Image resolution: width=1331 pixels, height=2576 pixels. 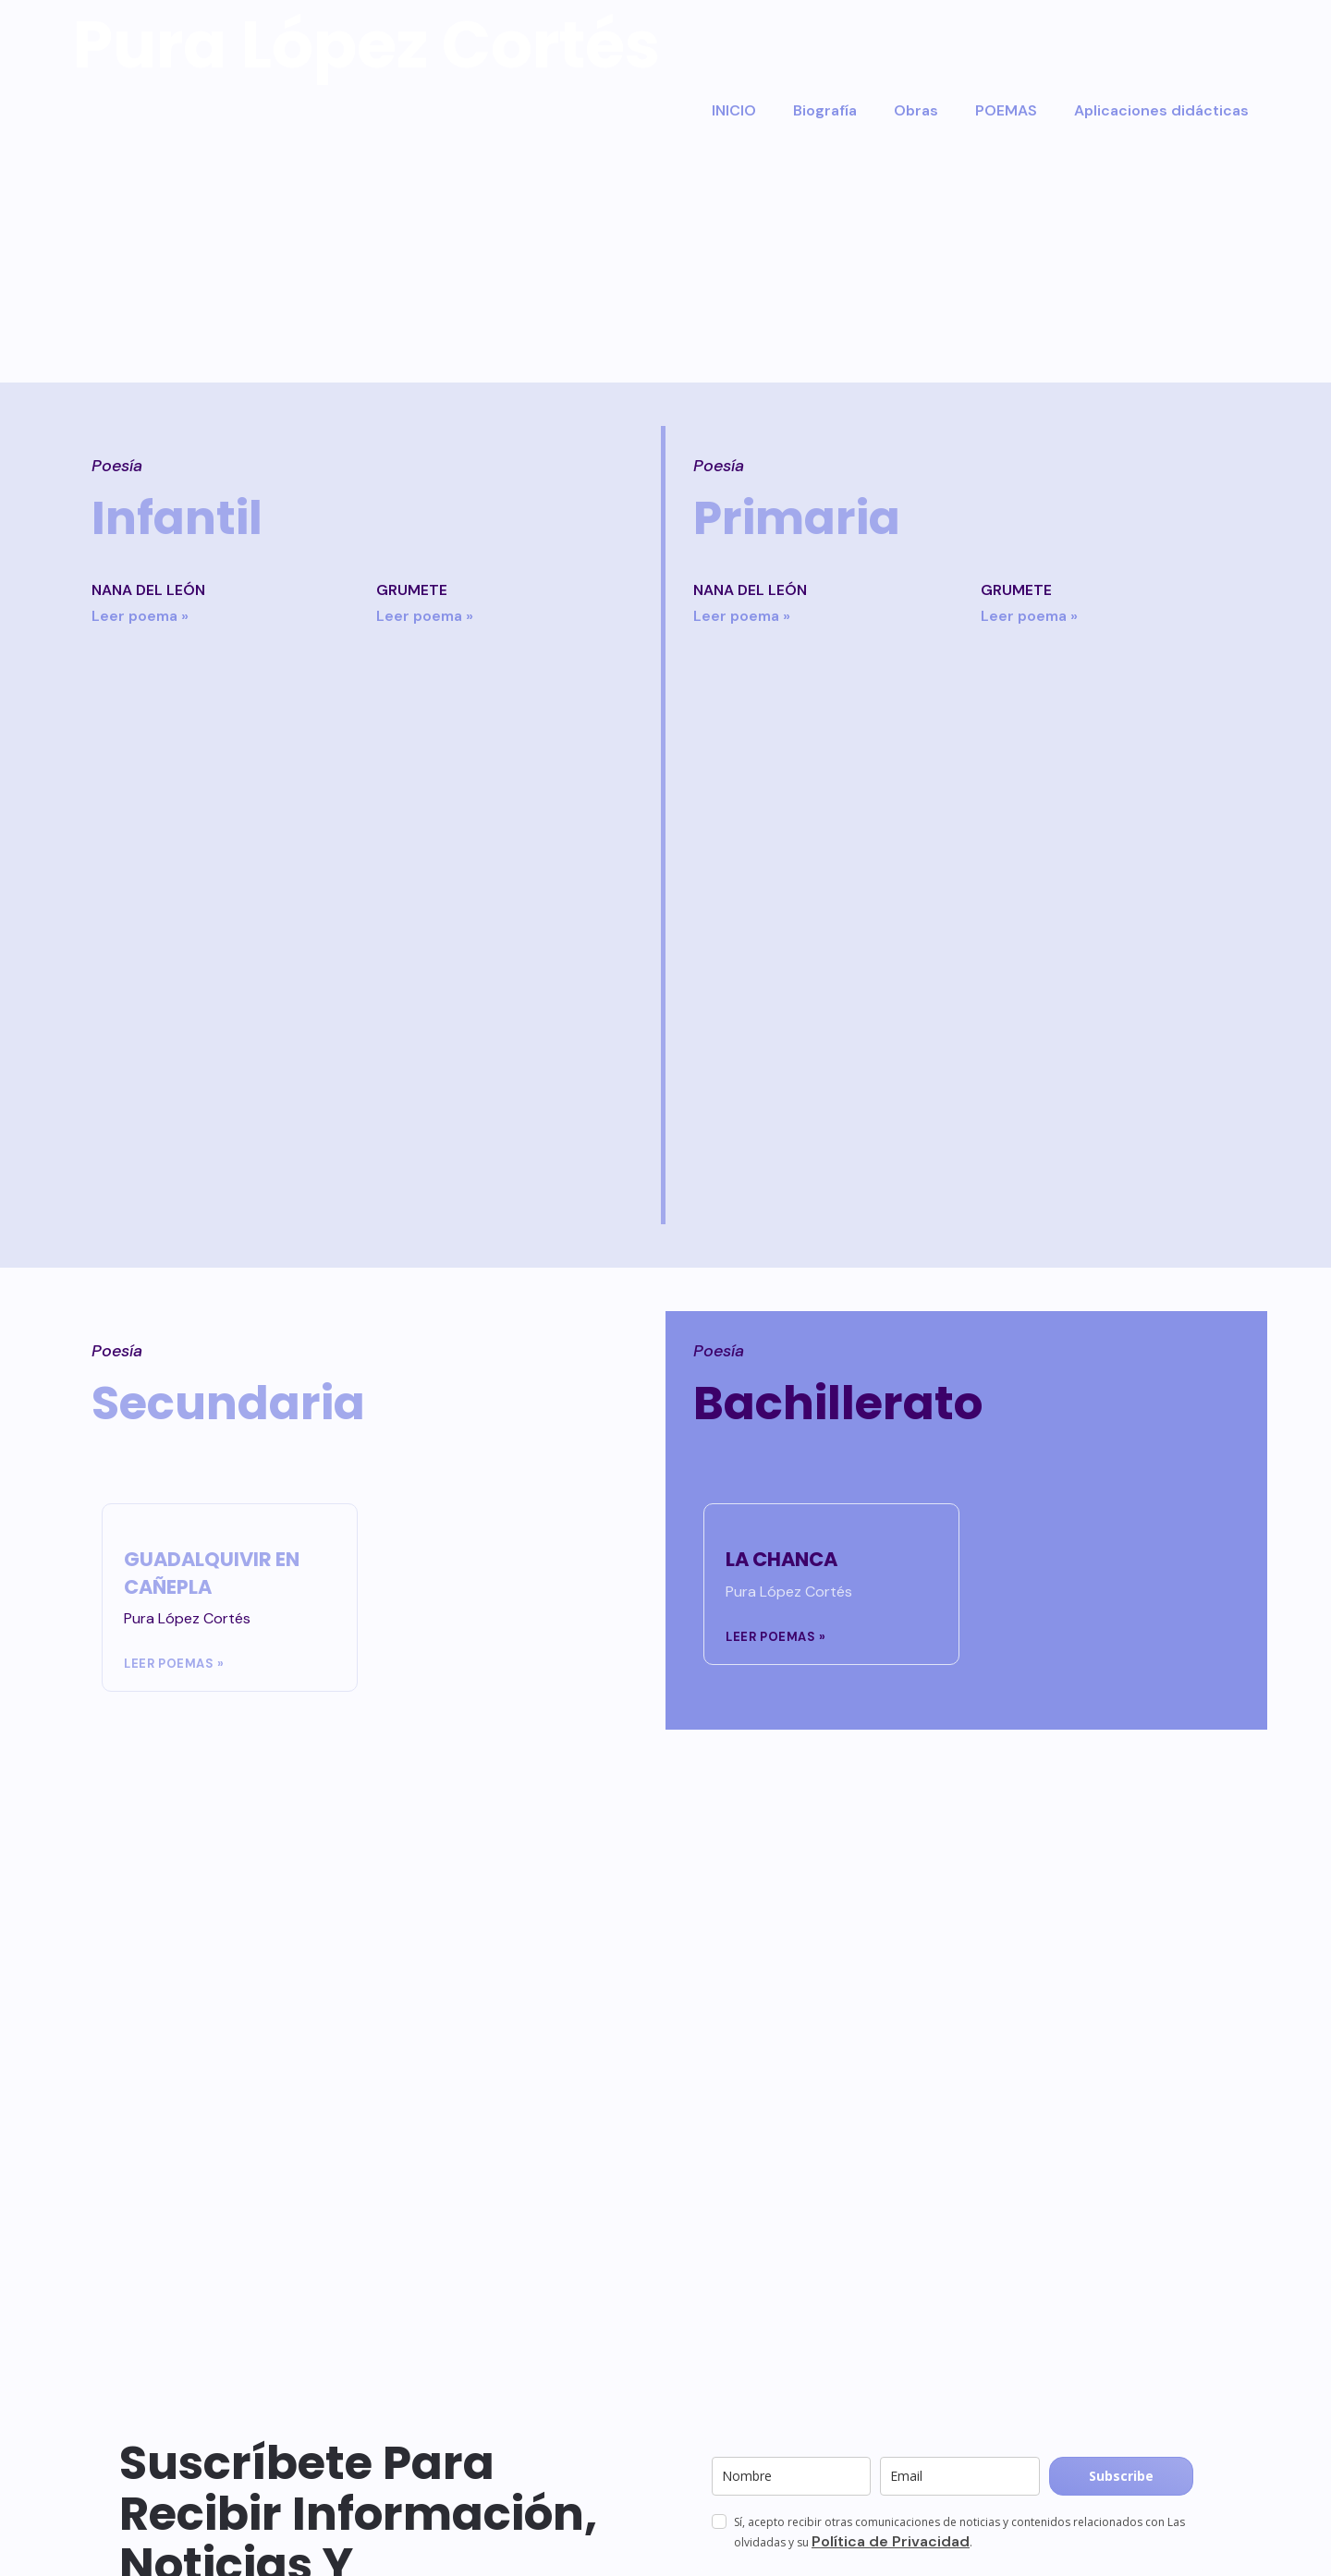 I want to click on Leer poemas » [Más información sobre LA CHANCA], so click(x=776, y=1637).